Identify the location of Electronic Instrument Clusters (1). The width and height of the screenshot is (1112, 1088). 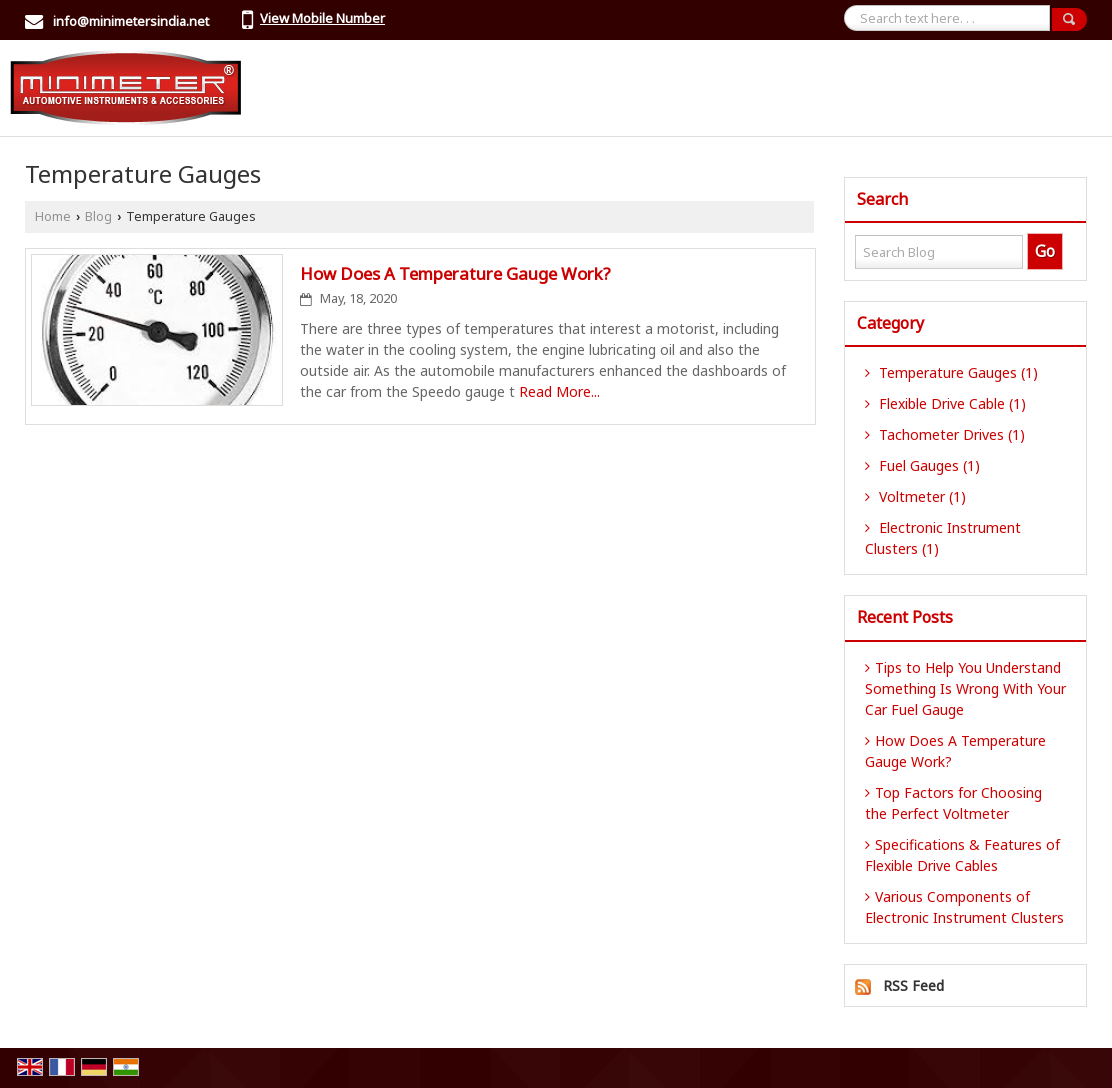
(943, 538).